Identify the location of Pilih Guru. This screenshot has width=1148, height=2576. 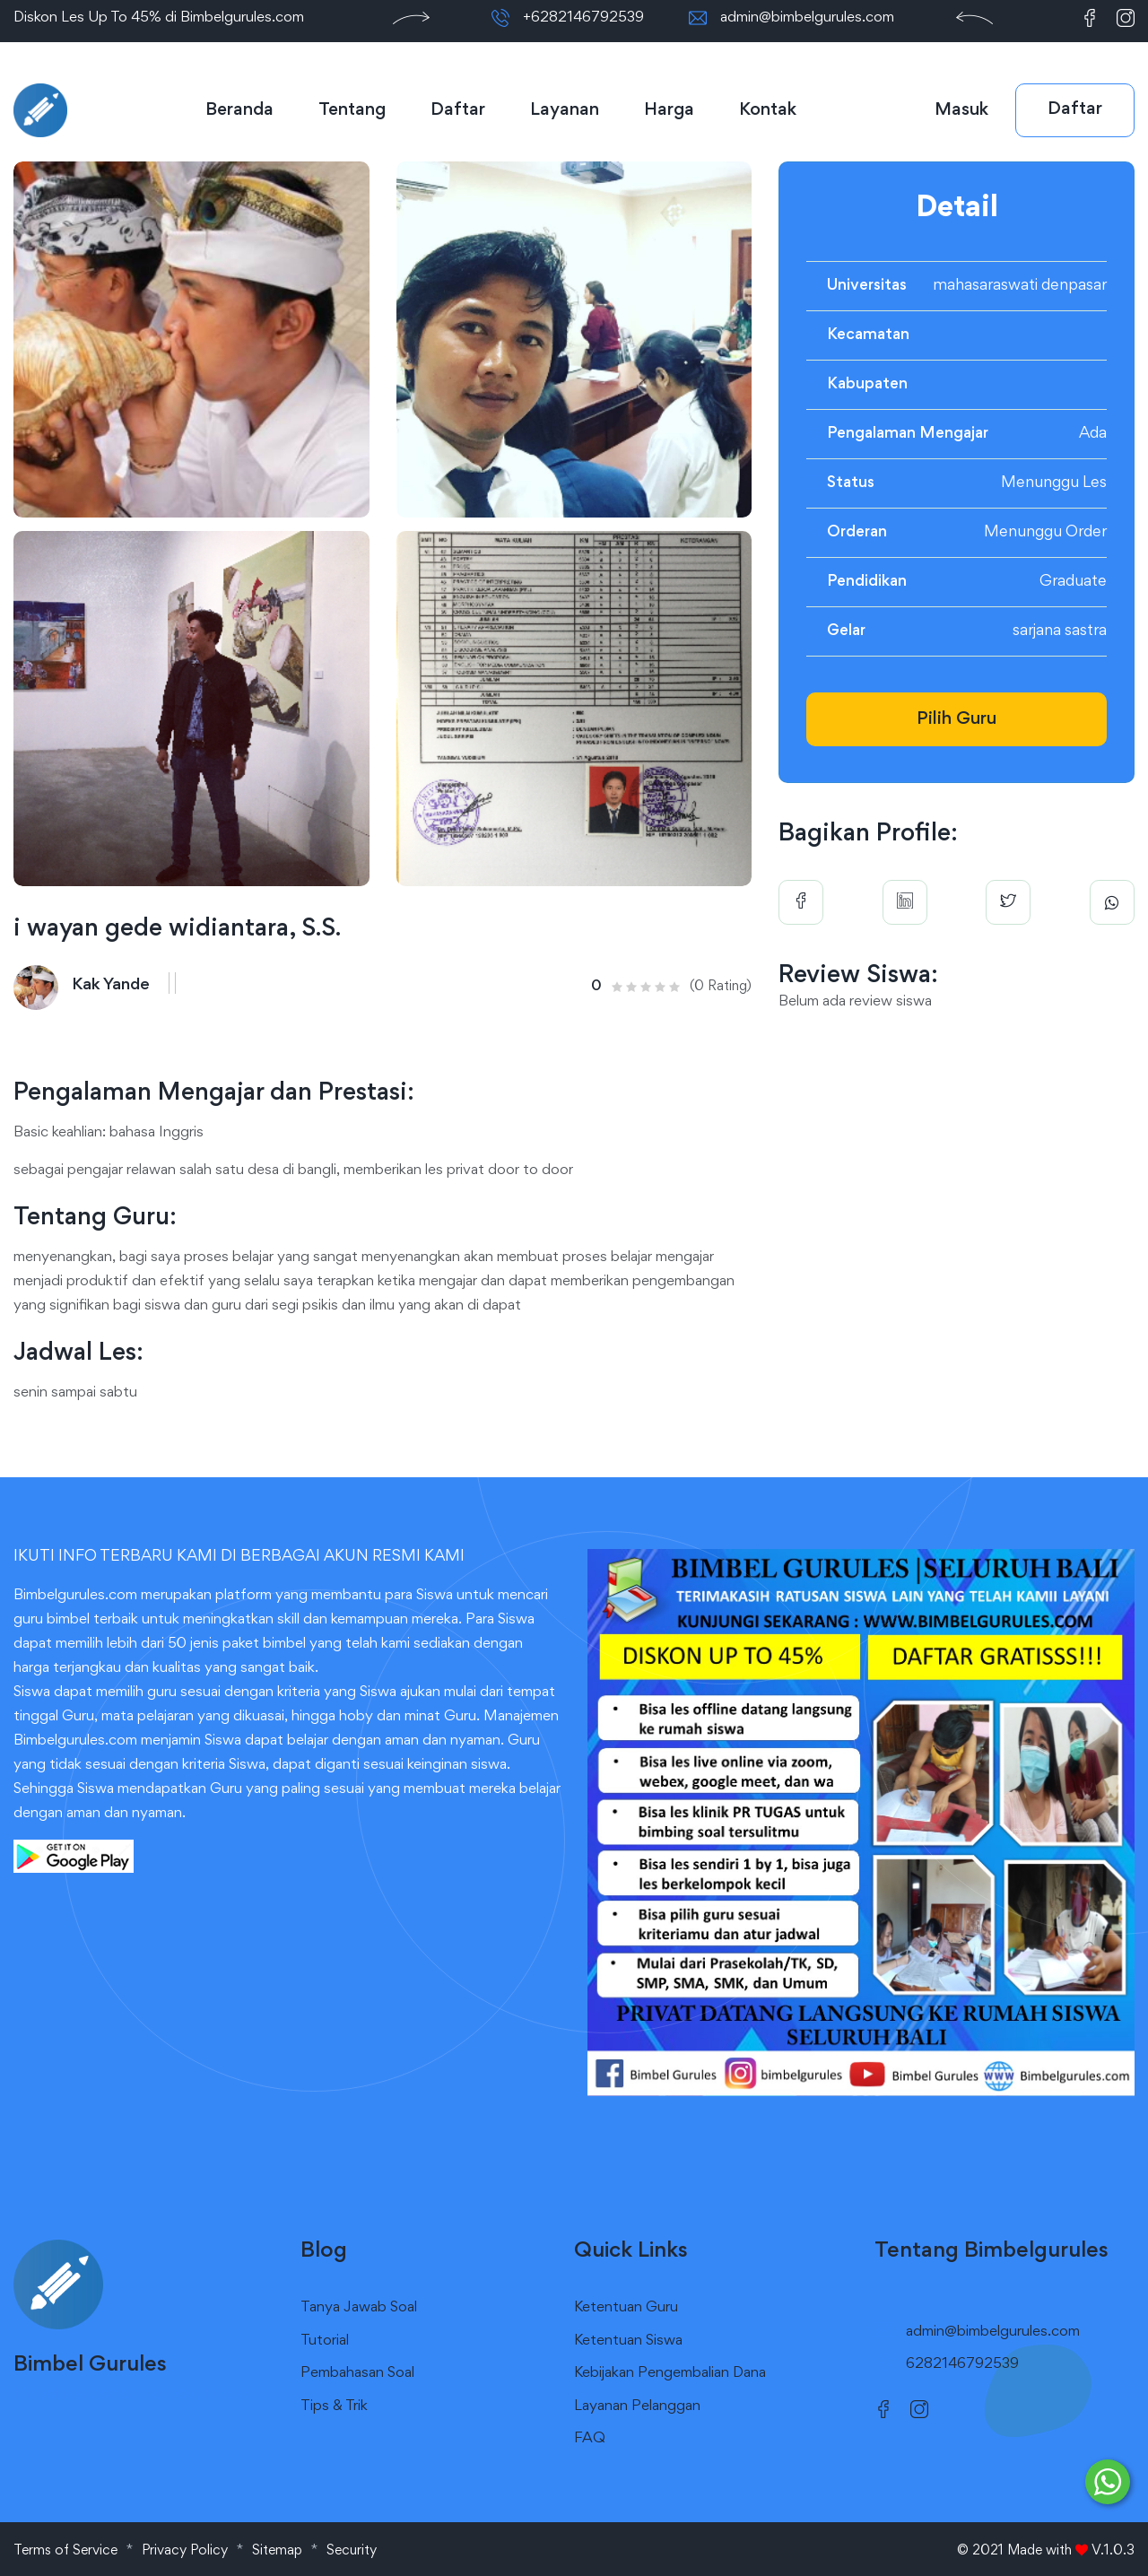
(956, 719).